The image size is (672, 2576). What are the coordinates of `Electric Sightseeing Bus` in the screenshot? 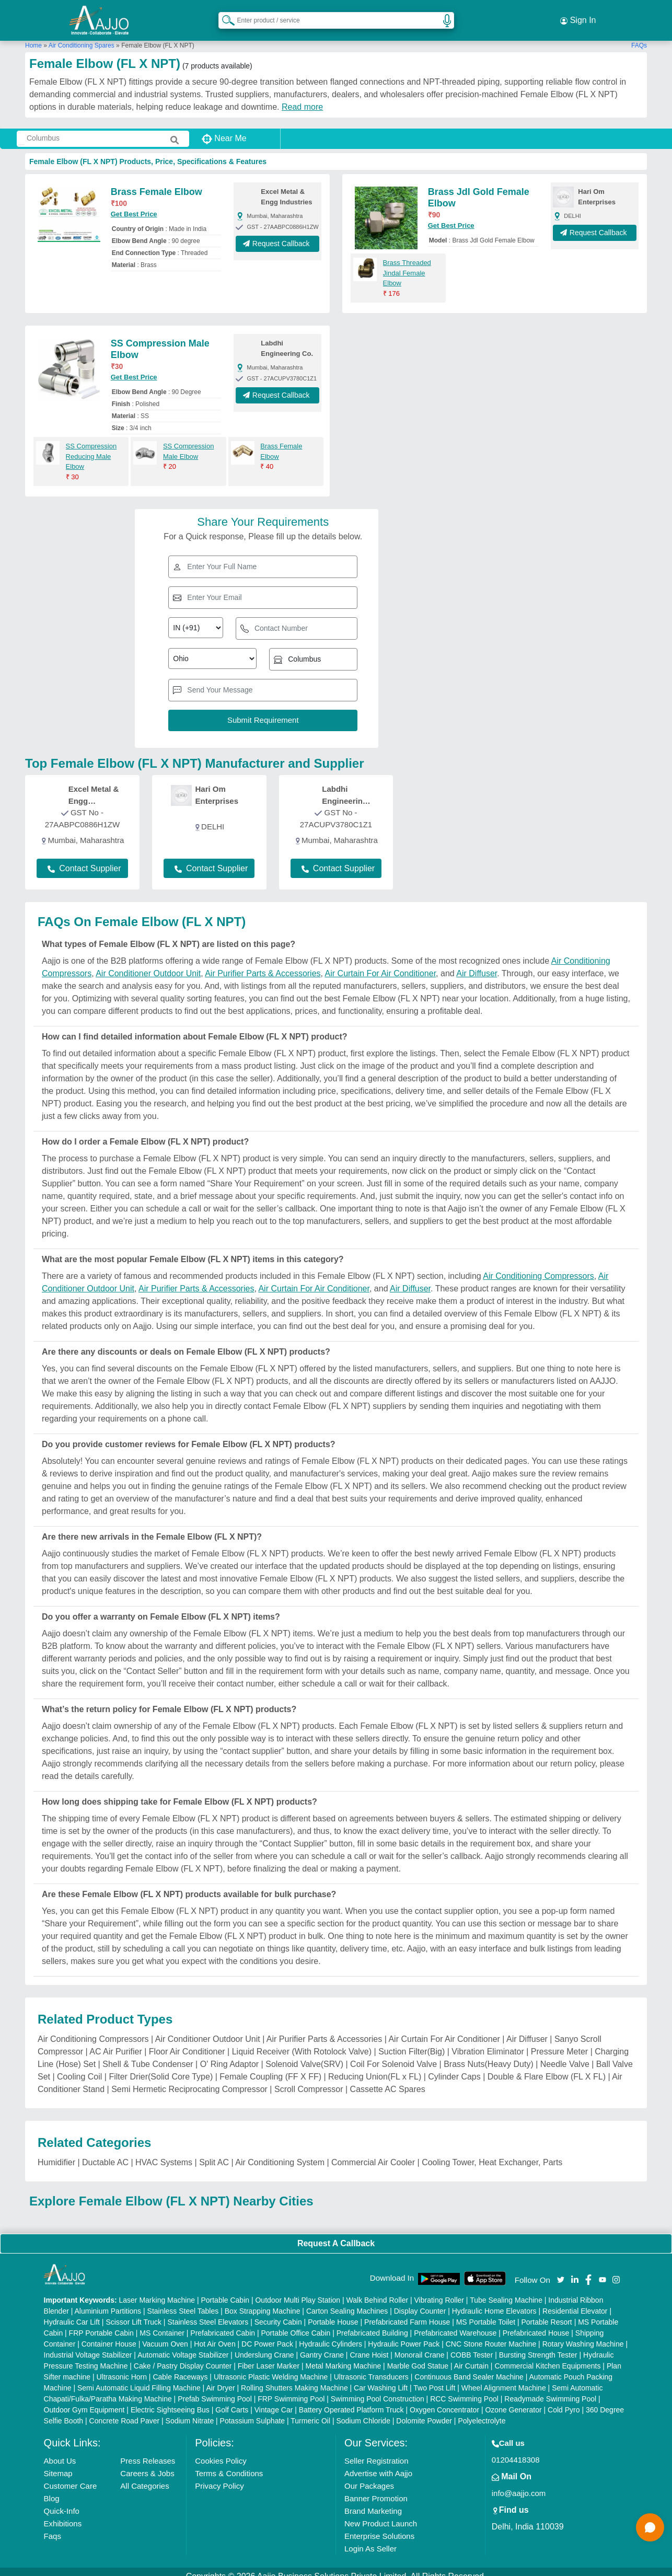 It's located at (170, 2400).